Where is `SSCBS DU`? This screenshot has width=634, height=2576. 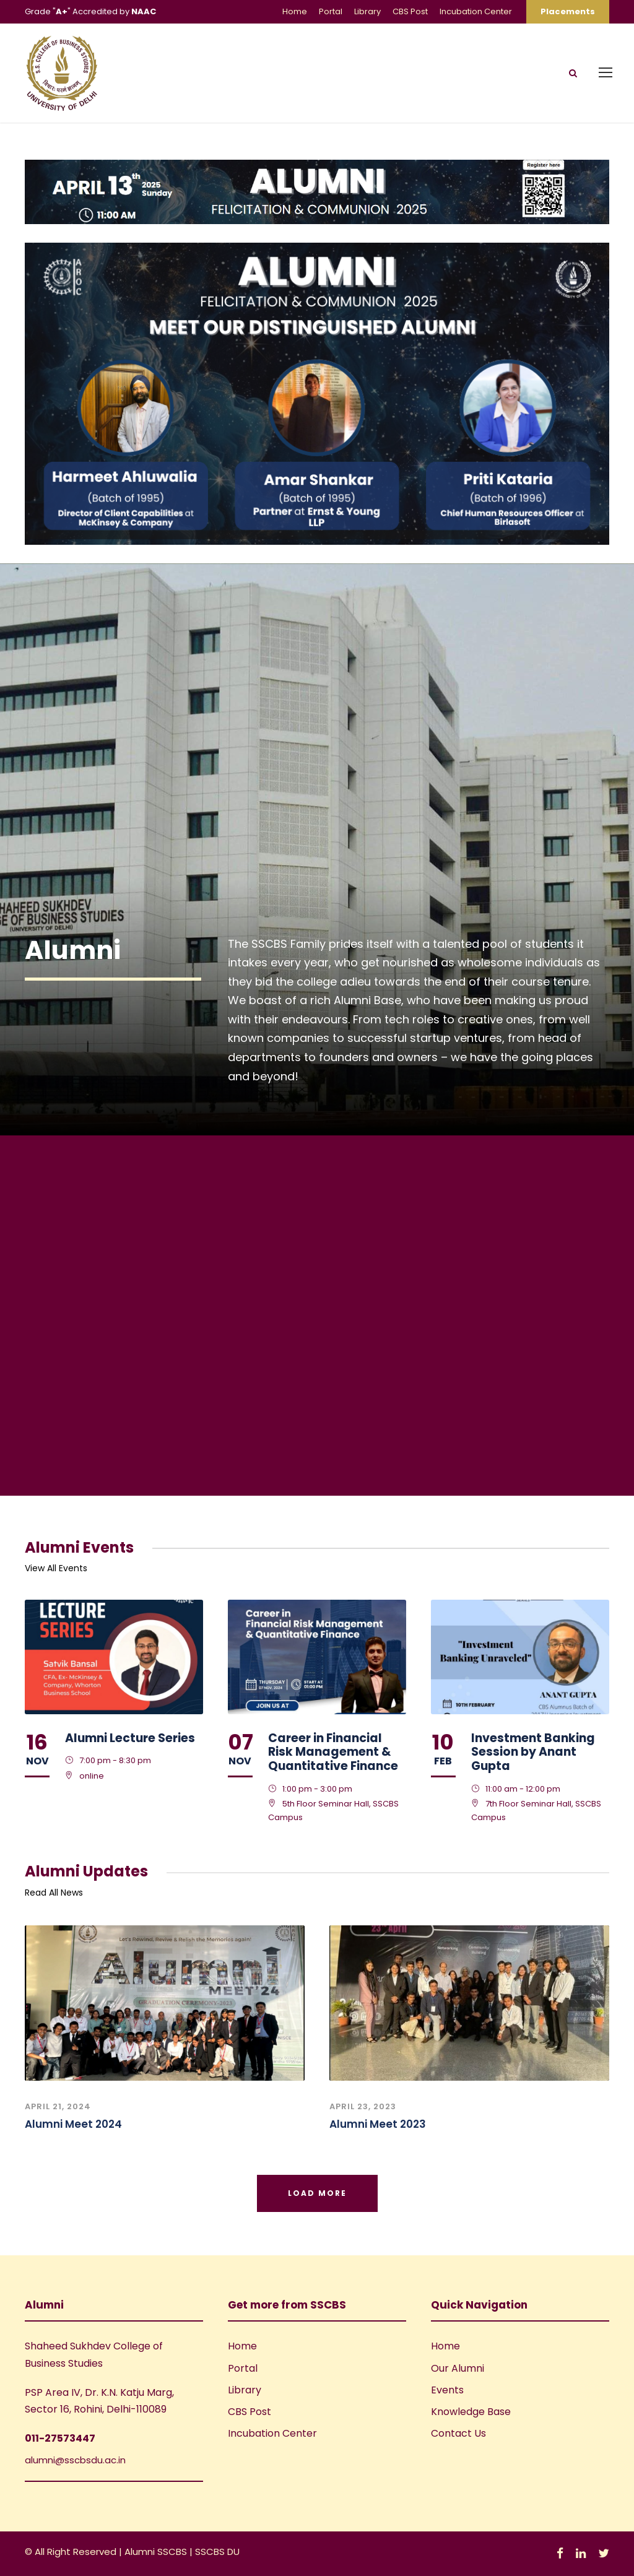
SSCBS DU is located at coordinates (217, 2551).